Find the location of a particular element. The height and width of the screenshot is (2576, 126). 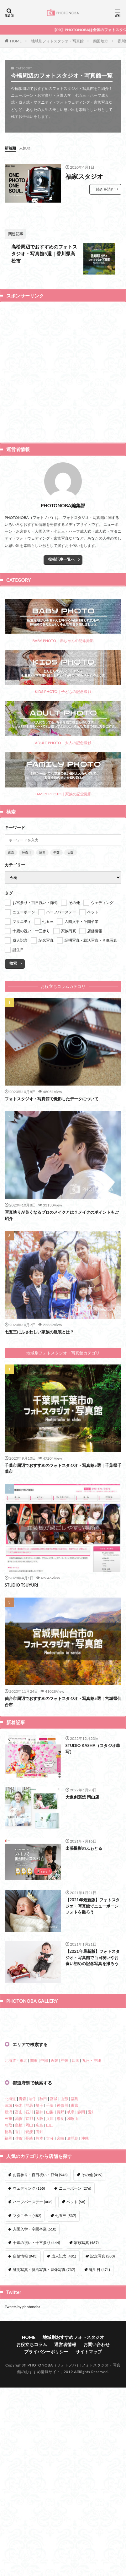

BABY PHOTO｜赤ちゃんの記念撮影 is located at coordinates (63, 621).